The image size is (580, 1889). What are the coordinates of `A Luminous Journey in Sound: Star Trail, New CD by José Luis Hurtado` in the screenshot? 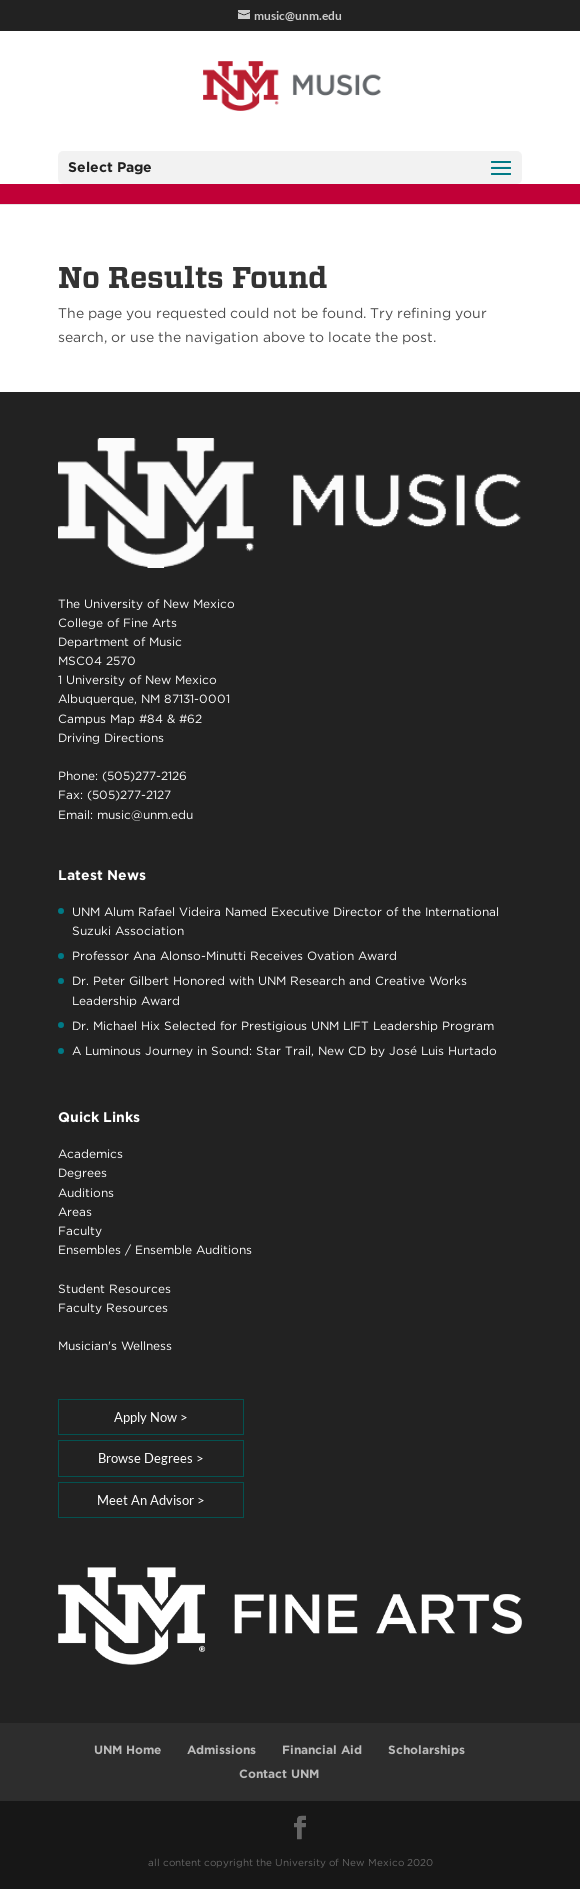 It's located at (284, 1050).